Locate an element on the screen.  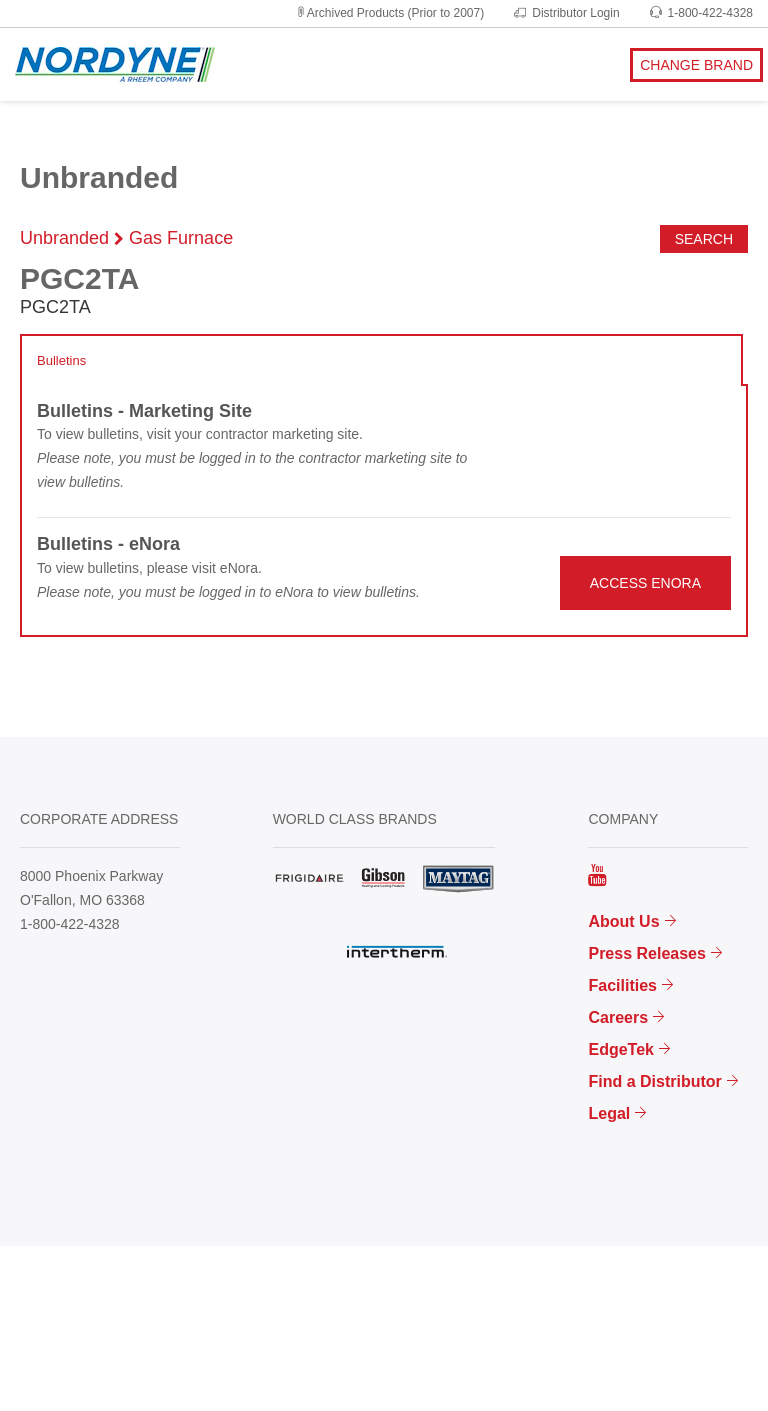
Press Releases is located at coordinates (646, 953).